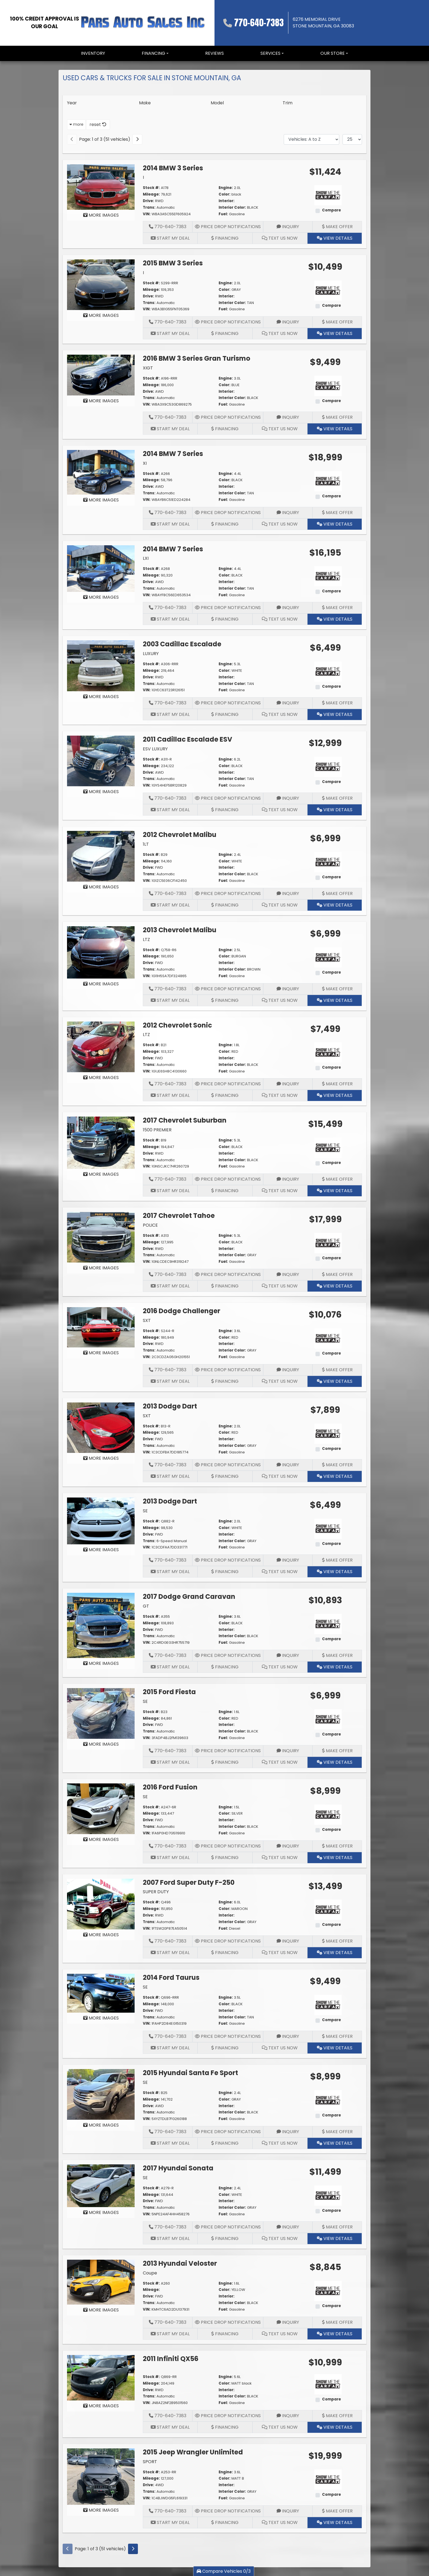  Describe the element at coordinates (337, 512) in the screenshot. I see `Make Offer [2014 BMW 7 Series XI]` at that location.